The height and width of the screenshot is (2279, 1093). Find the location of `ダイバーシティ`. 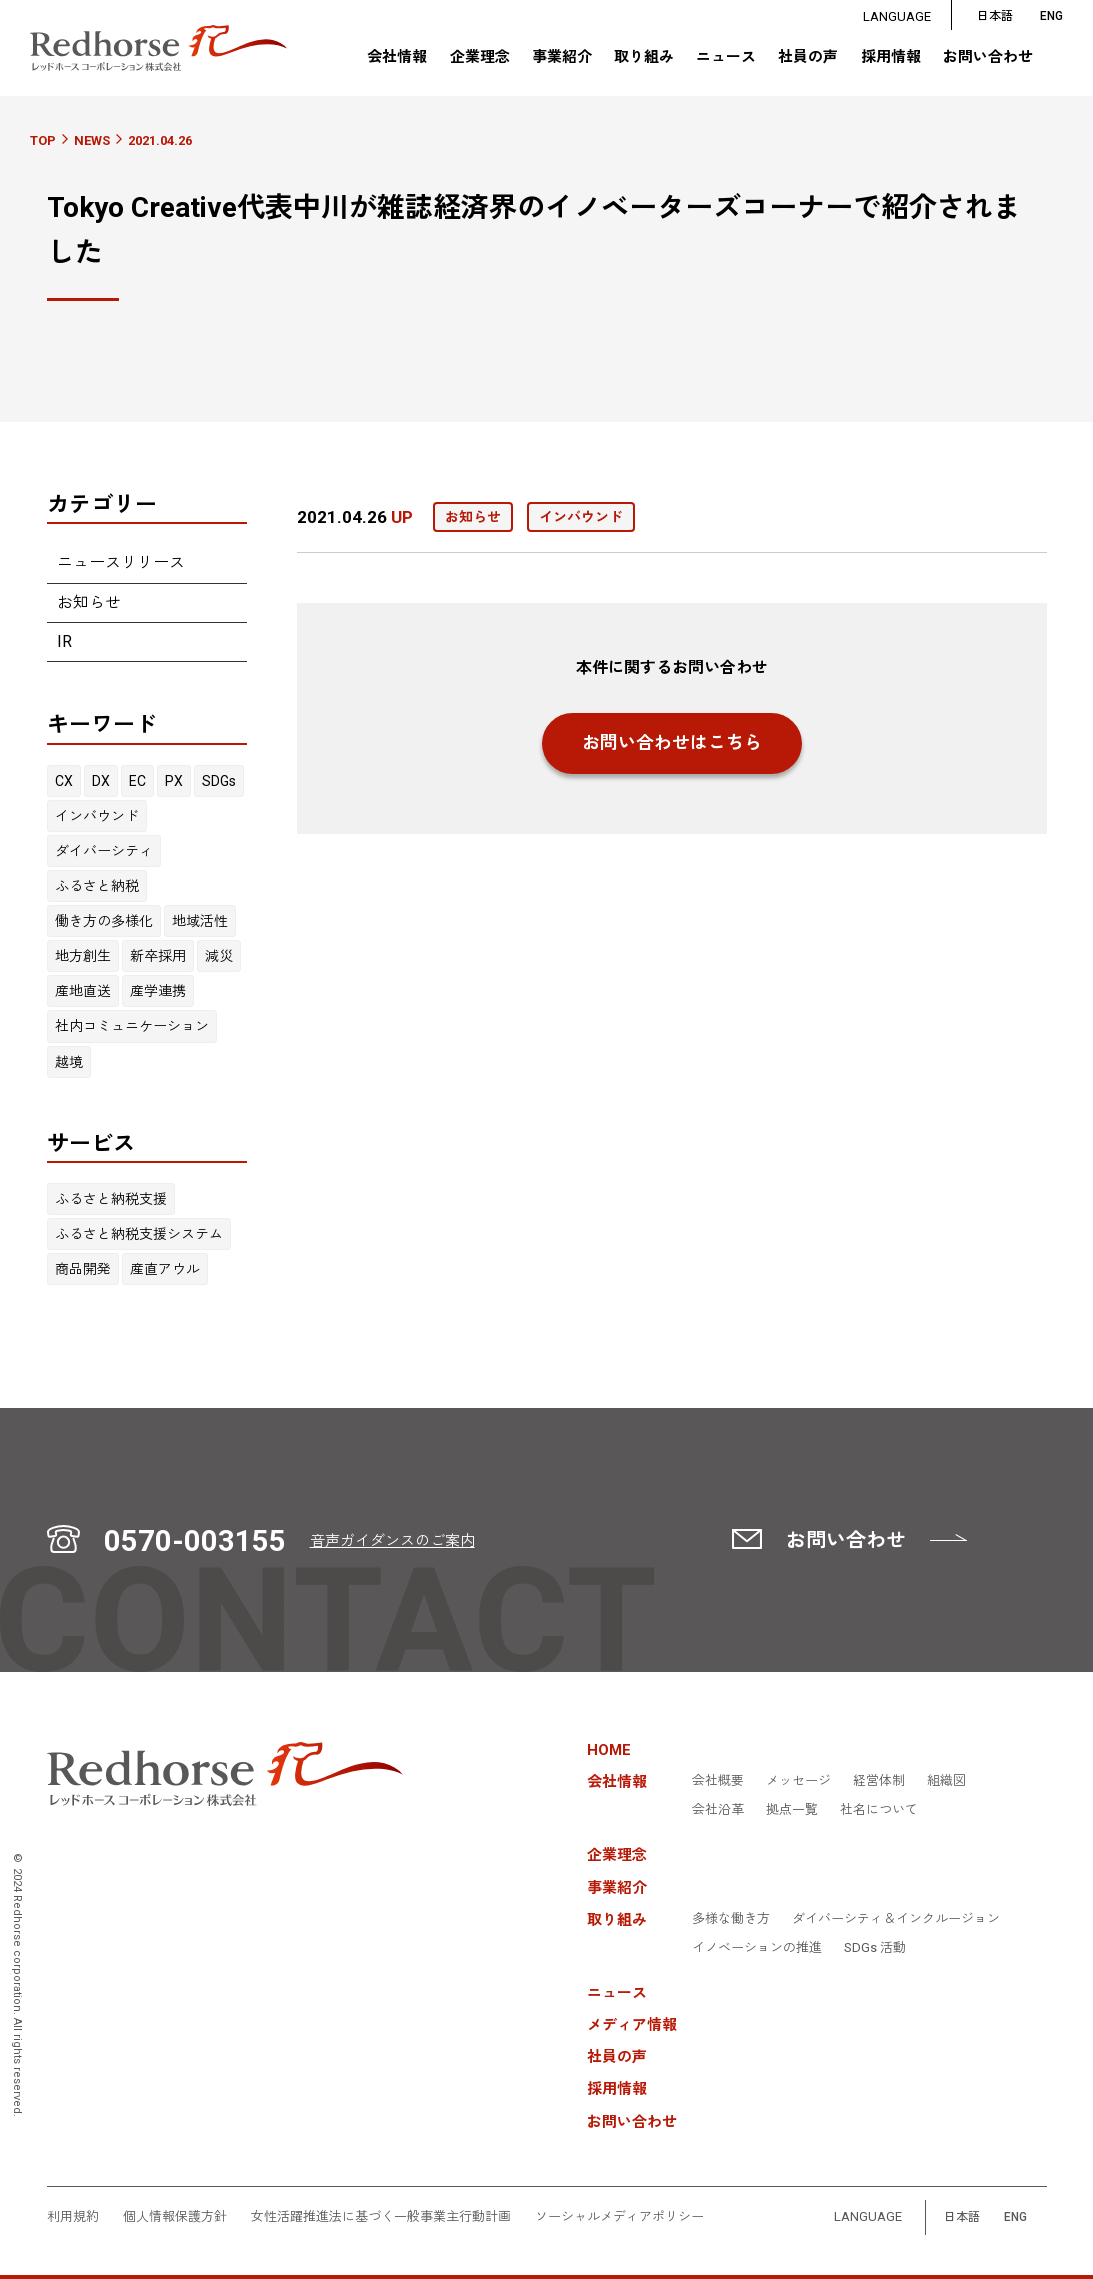

ダイバーシティ is located at coordinates (104, 851).